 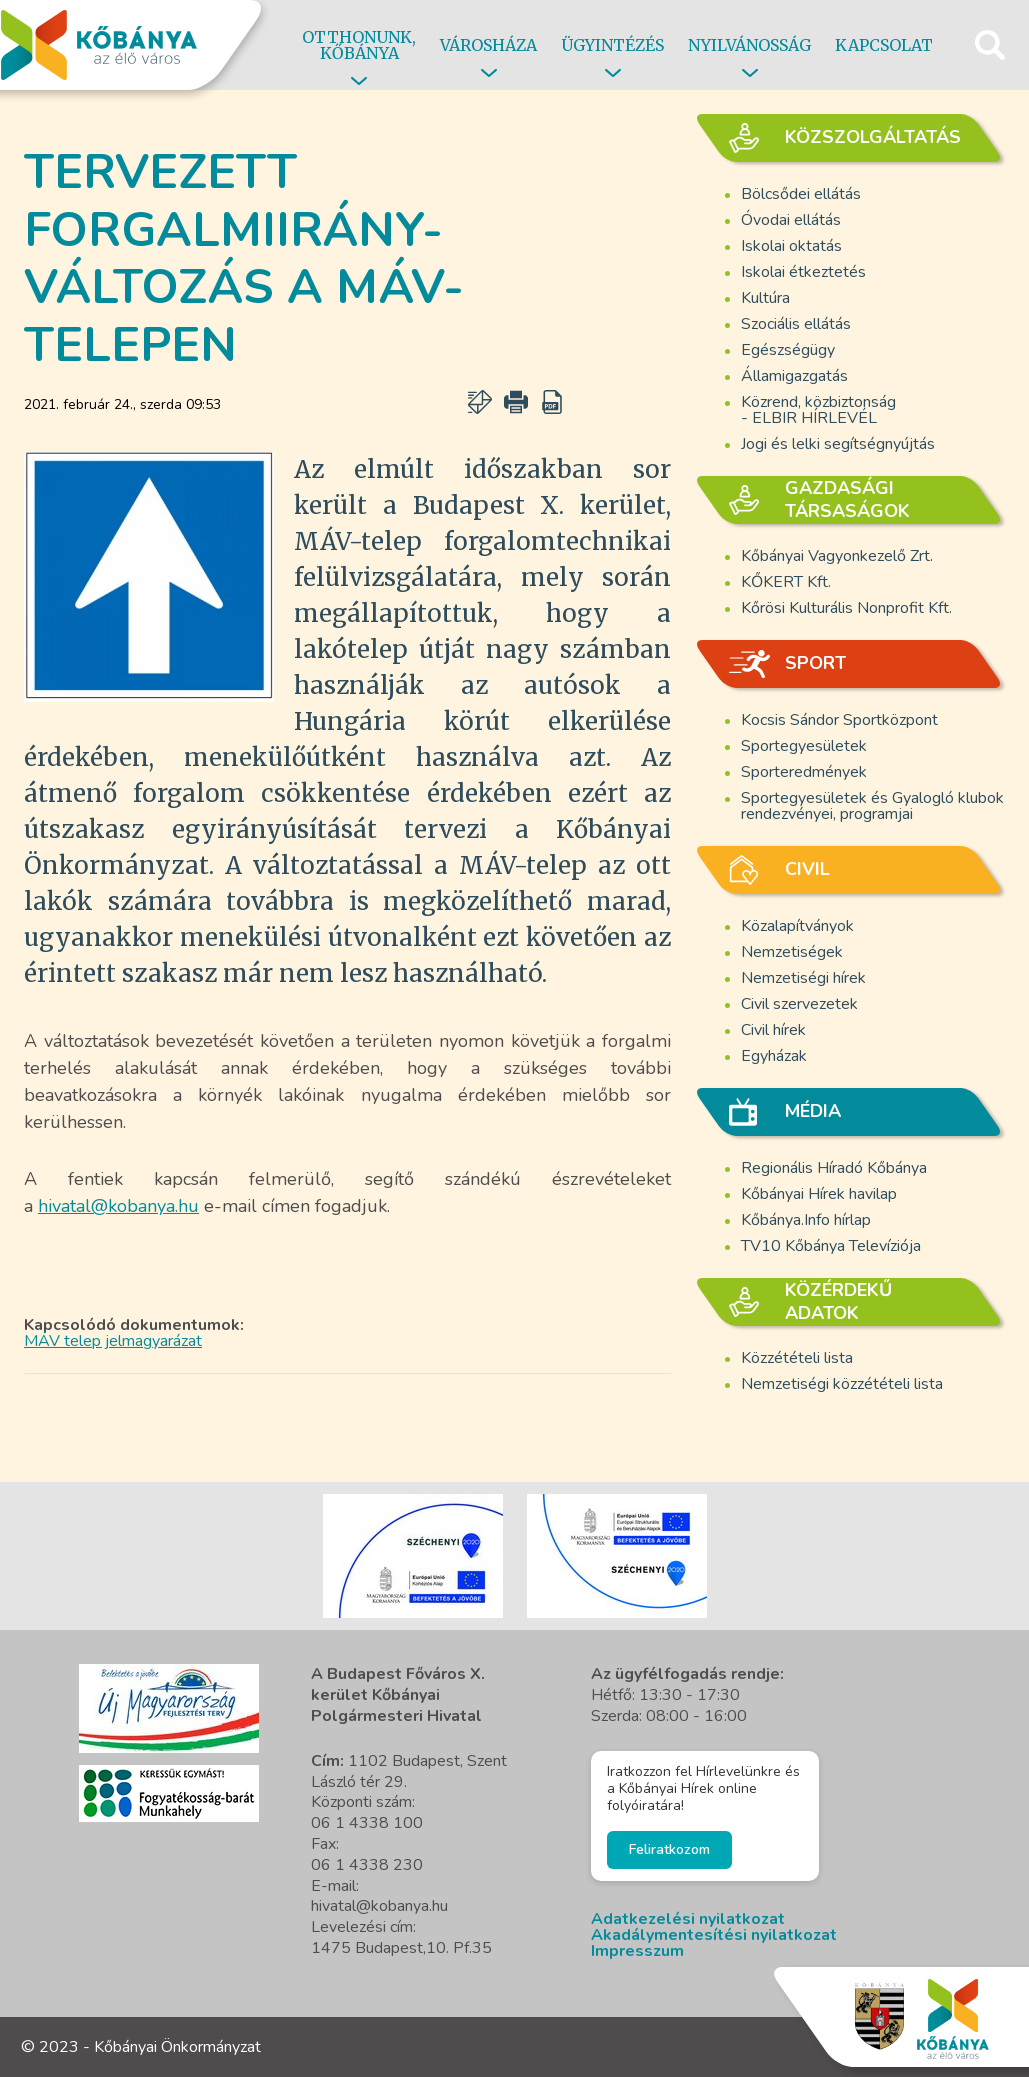 I want to click on Sportegyesületek és Gyalogló klubok rendezvényei, programjai, so click(x=872, y=806).